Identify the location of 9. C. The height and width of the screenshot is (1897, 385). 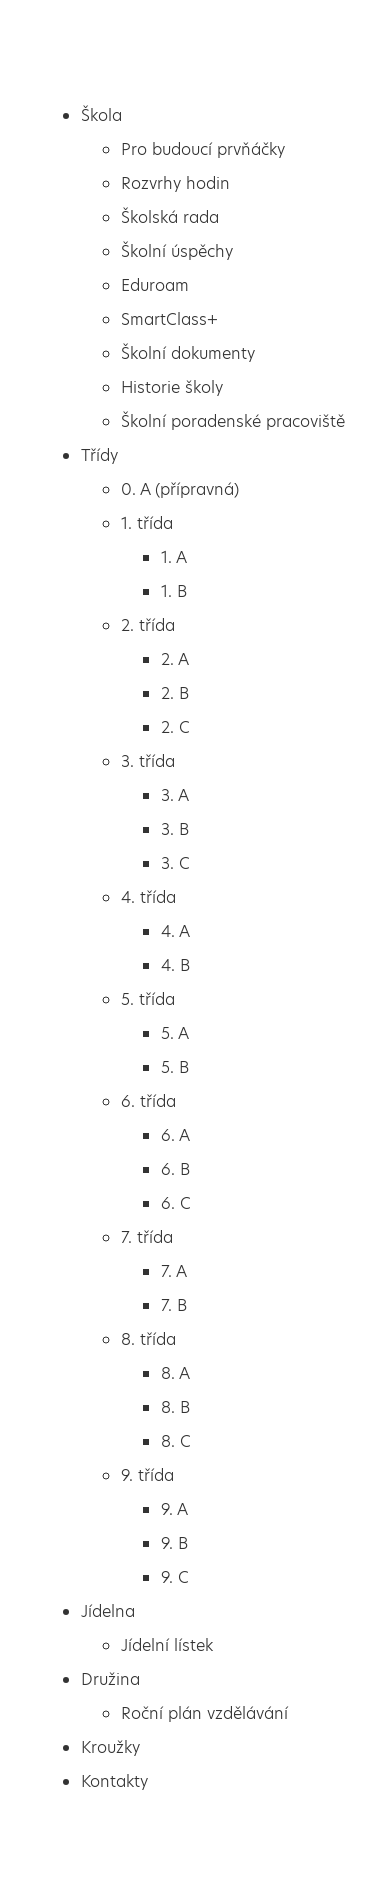
(175, 1577).